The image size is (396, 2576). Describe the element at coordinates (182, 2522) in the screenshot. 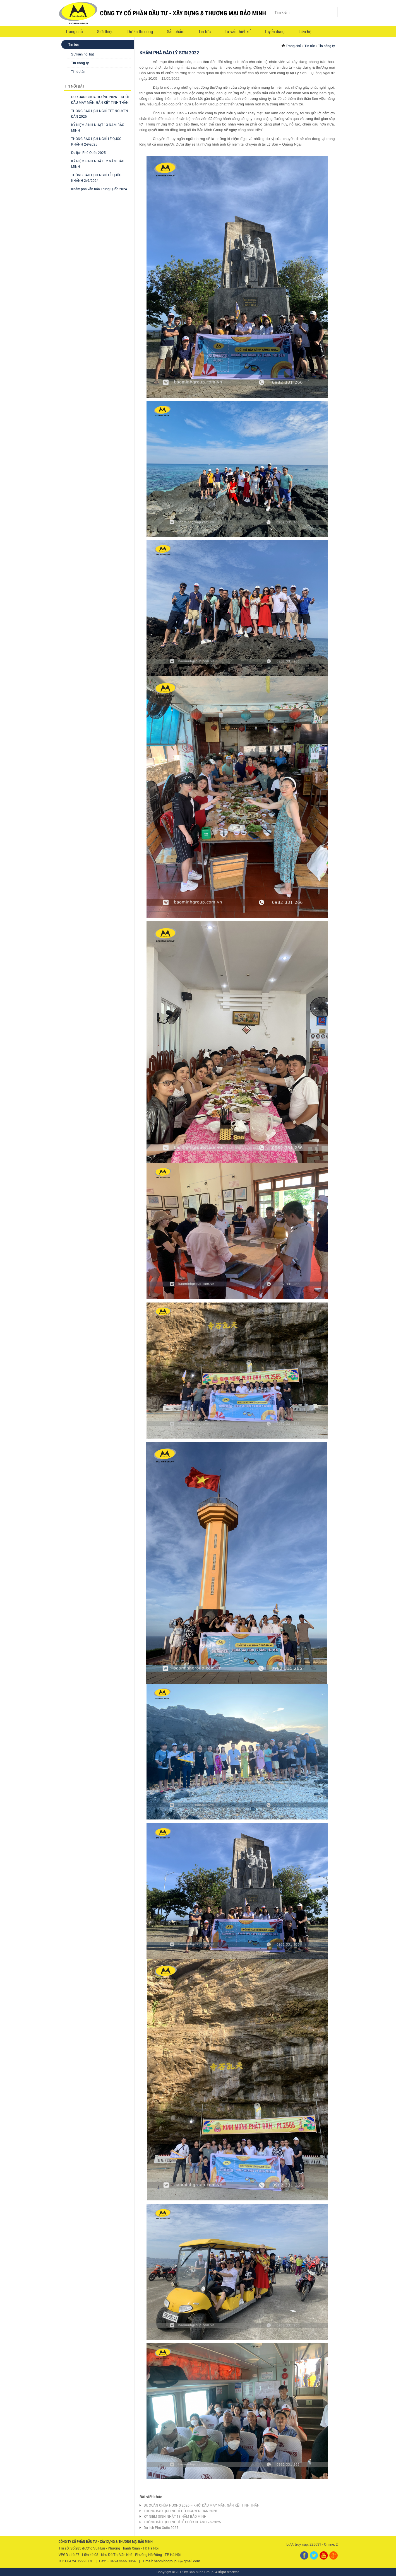

I see `THÔNG BÁO LỊCH NGHỈ LỄ QUỐC KHÁNH 2-9-2025` at that location.